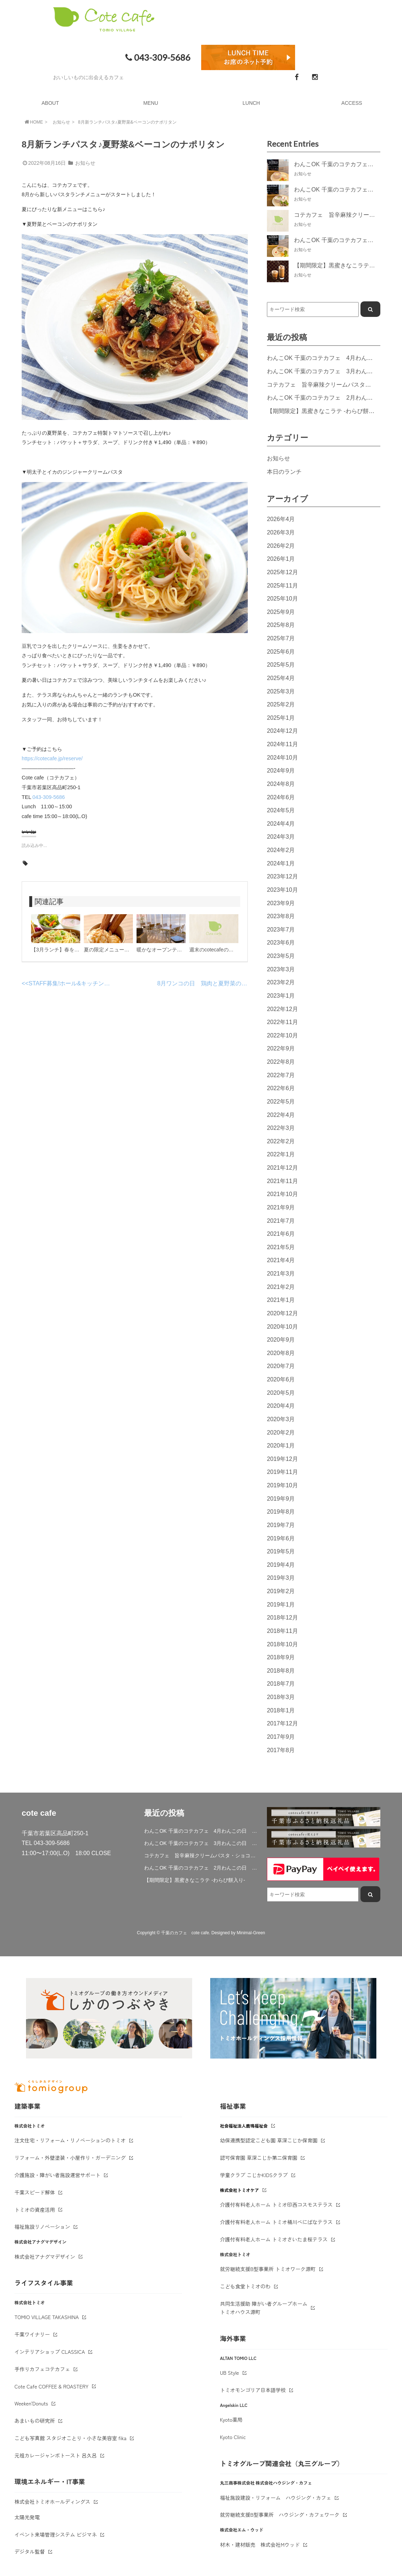  What do you see at coordinates (51, 2386) in the screenshot?
I see `Cote Cafe COFFEE & ROASTERY` at bounding box center [51, 2386].